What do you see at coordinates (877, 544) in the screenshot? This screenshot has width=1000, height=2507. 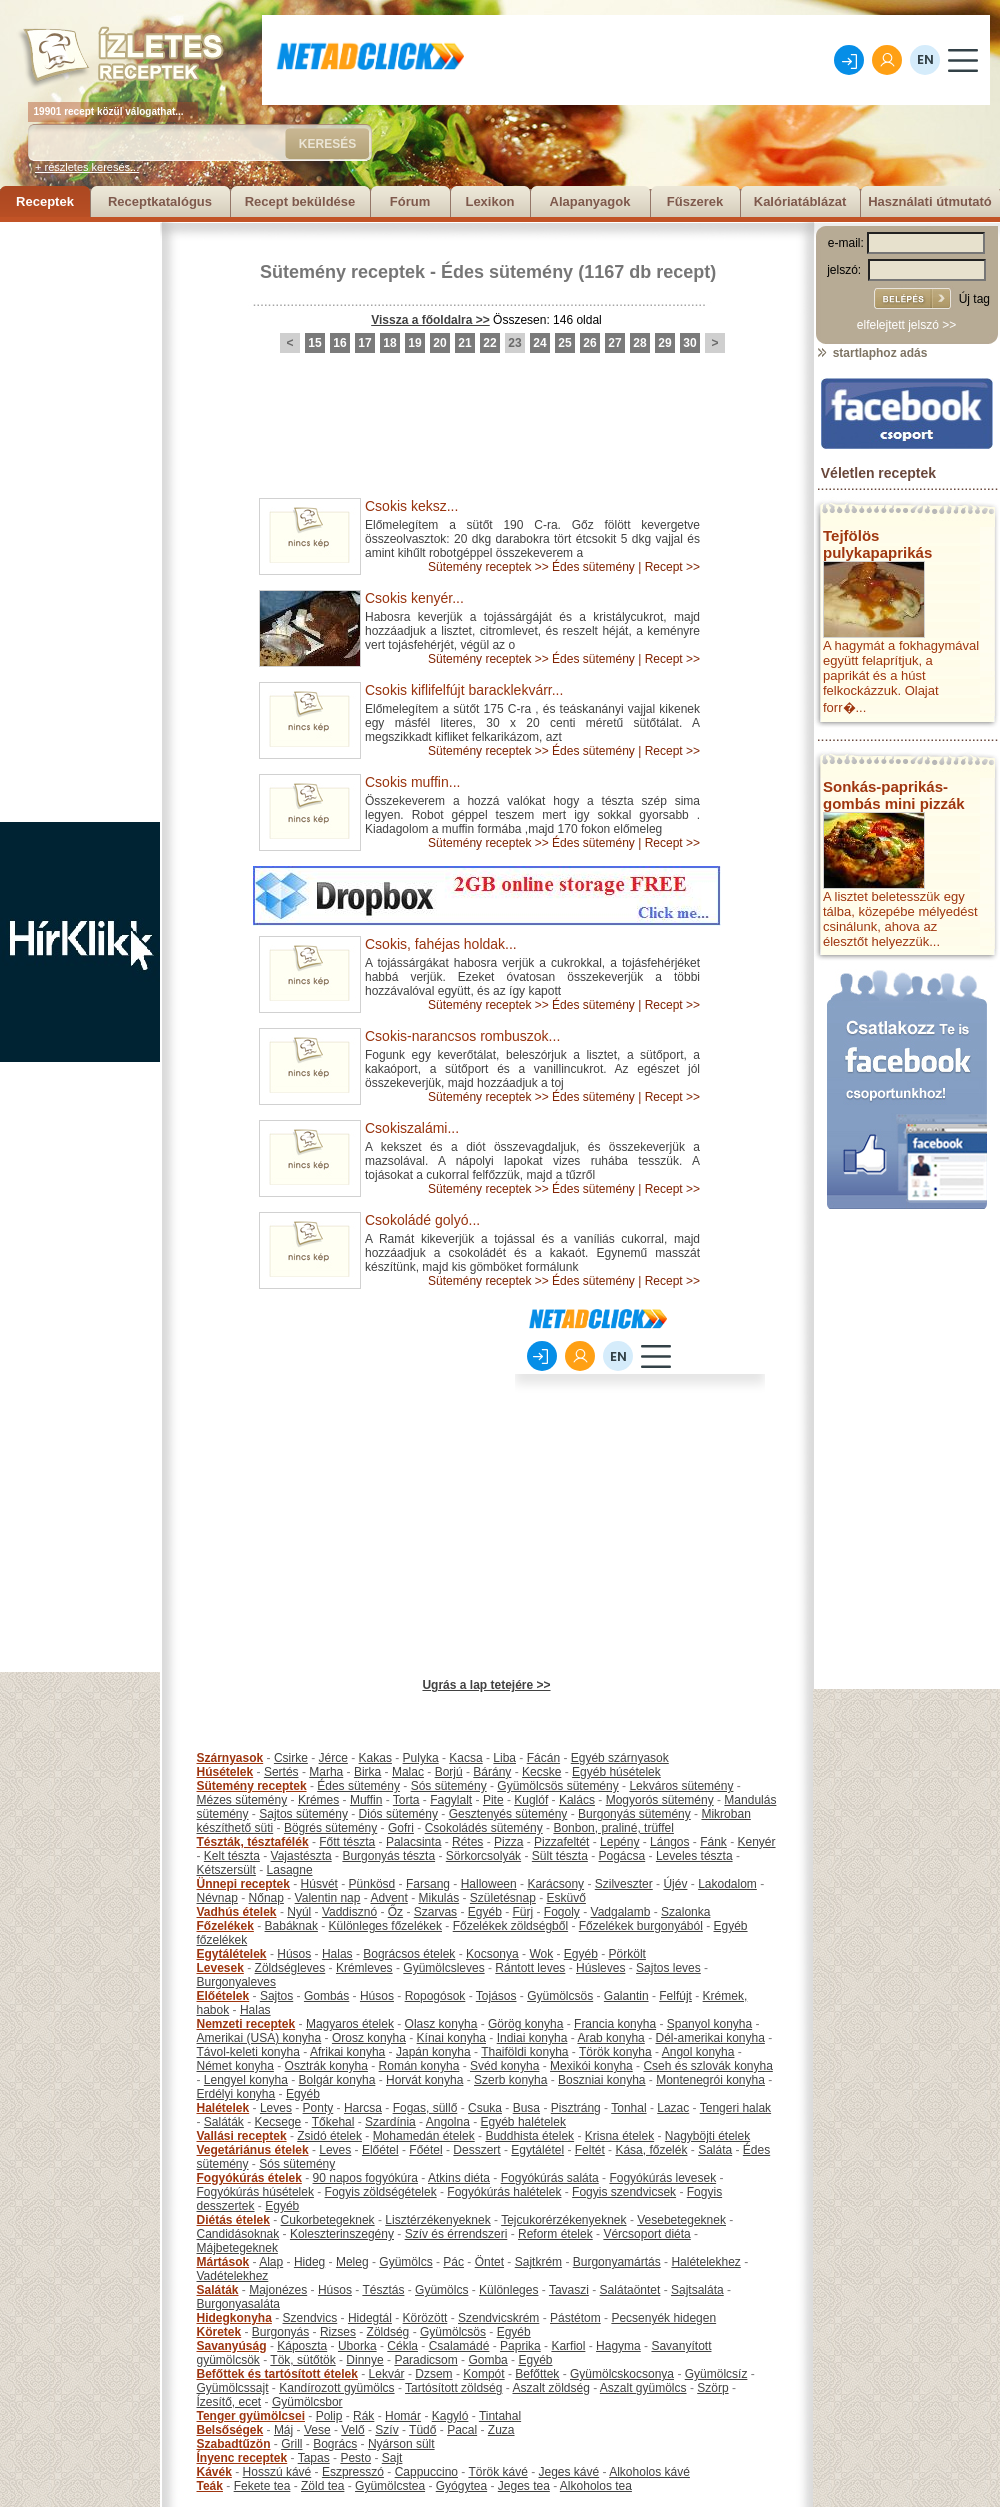 I see `Tejfölös pulykapaprikás` at bounding box center [877, 544].